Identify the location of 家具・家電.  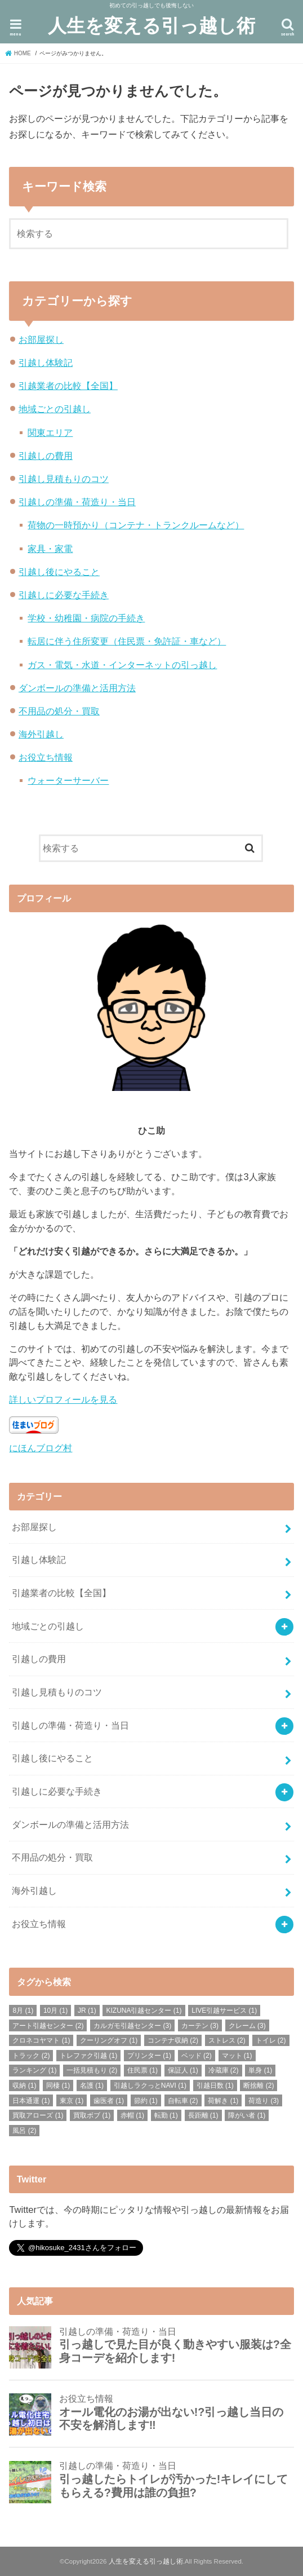
(50, 549).